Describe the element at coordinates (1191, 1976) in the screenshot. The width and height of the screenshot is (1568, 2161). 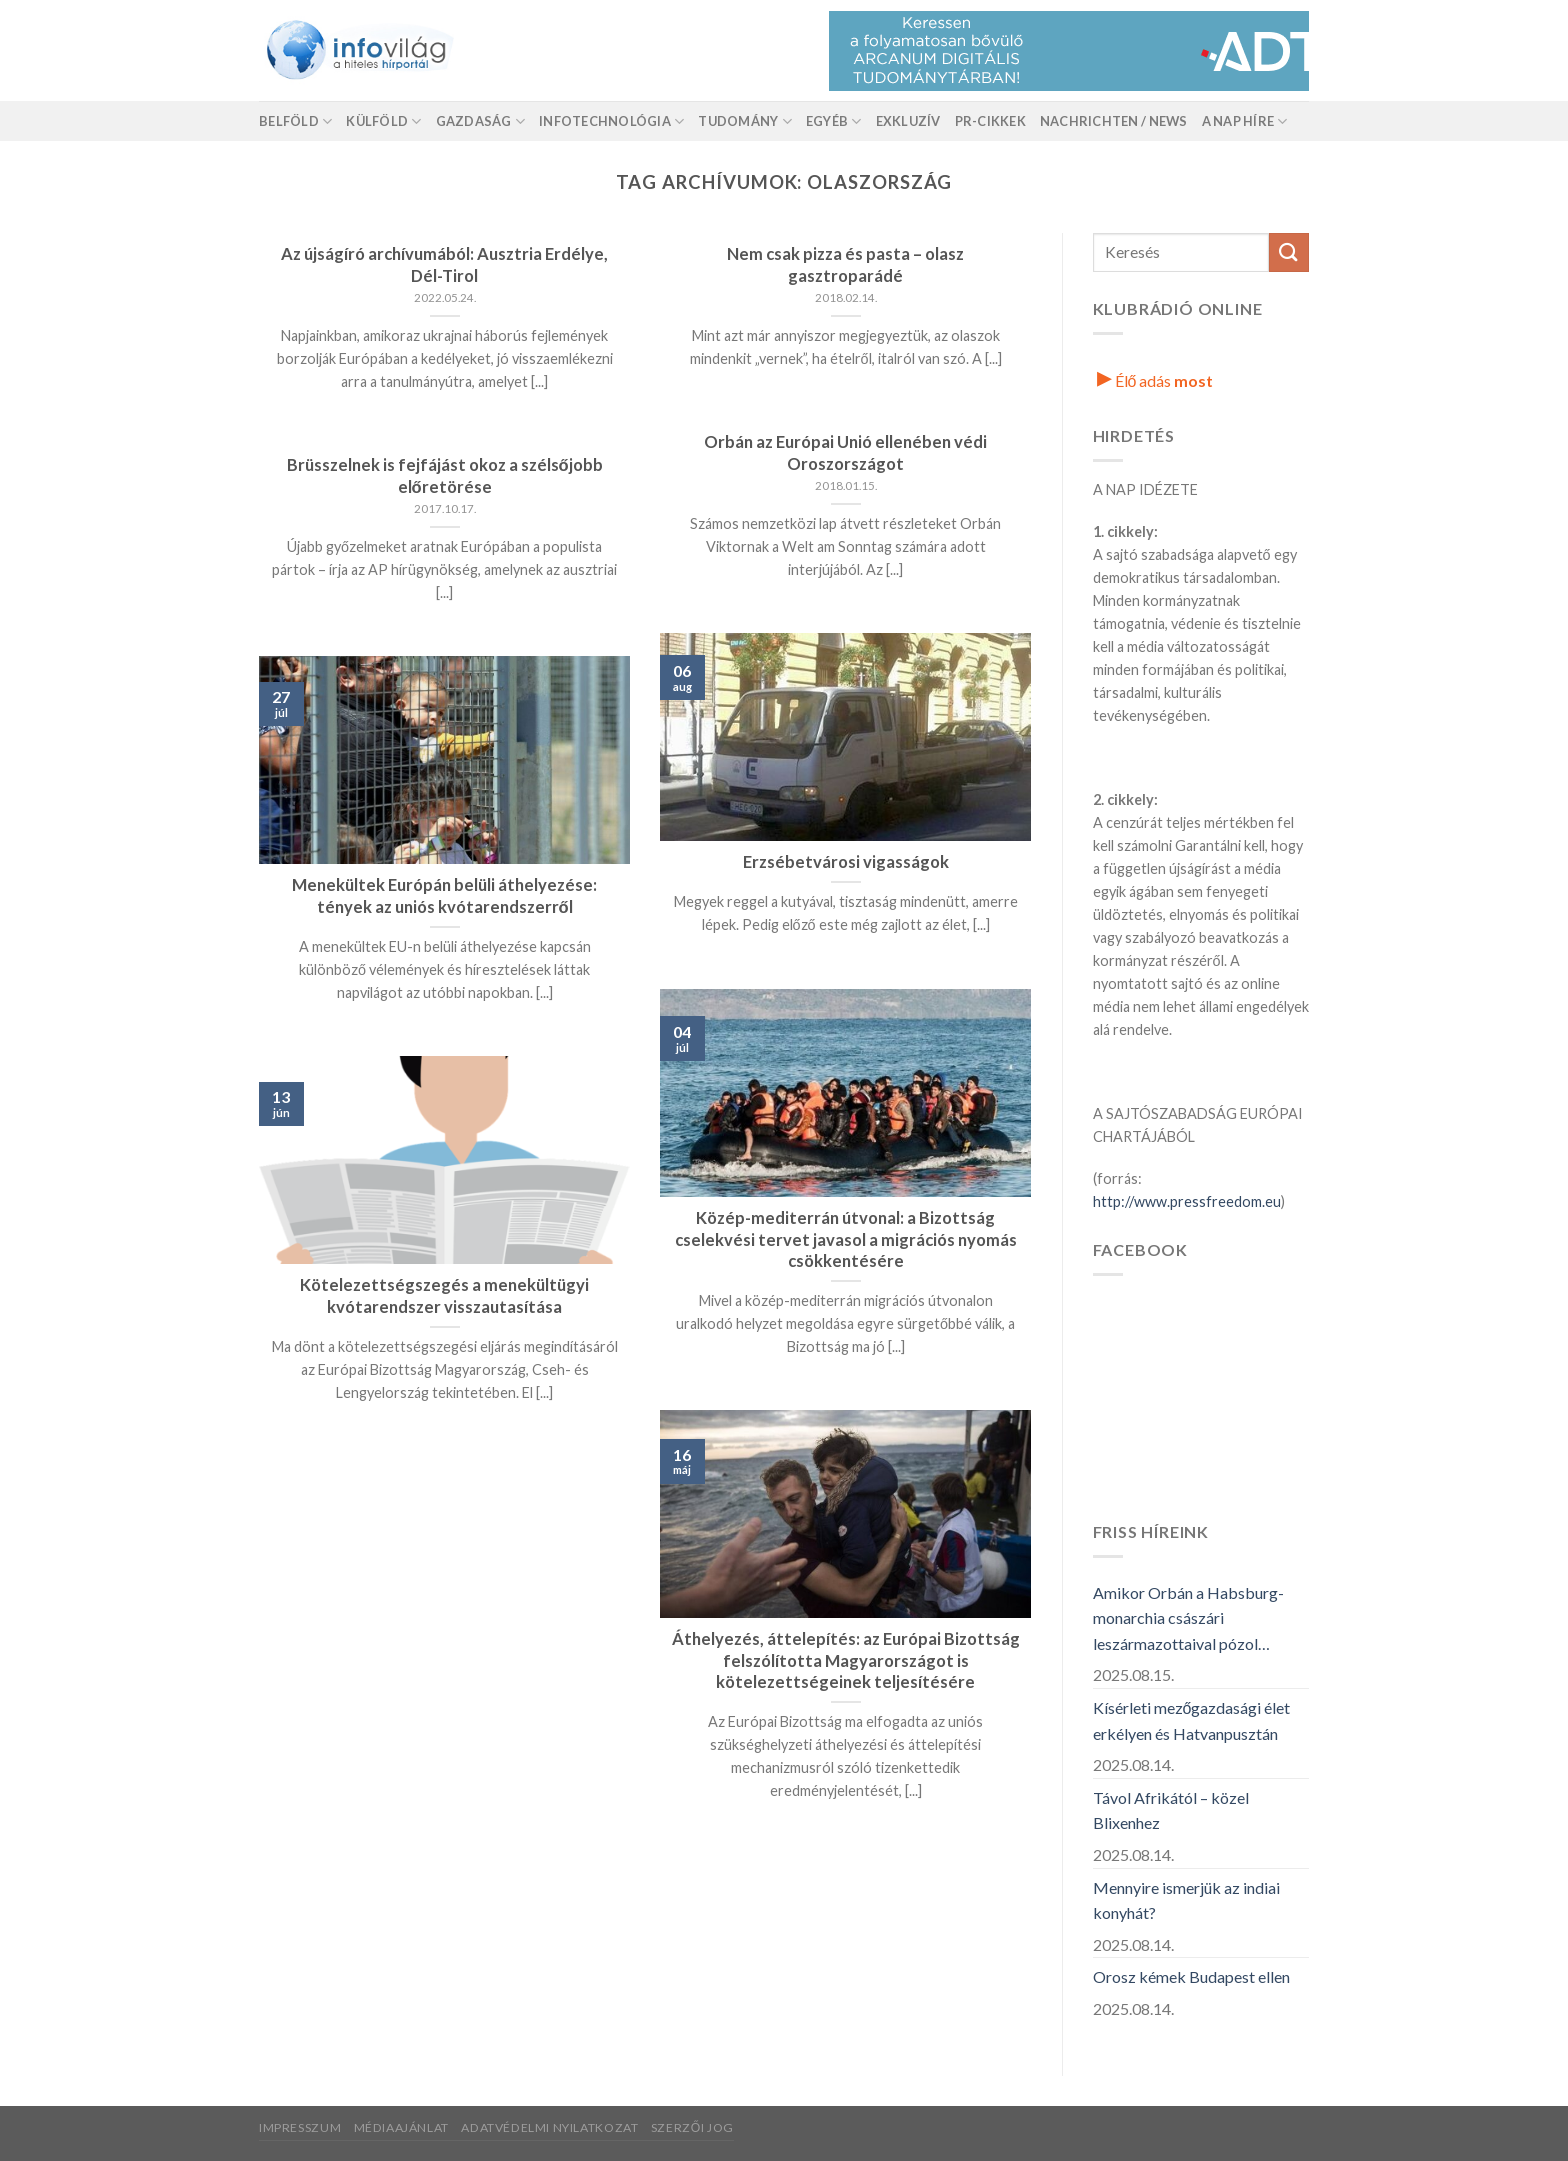
I see `Orosz kémek Budapest ellen` at that location.